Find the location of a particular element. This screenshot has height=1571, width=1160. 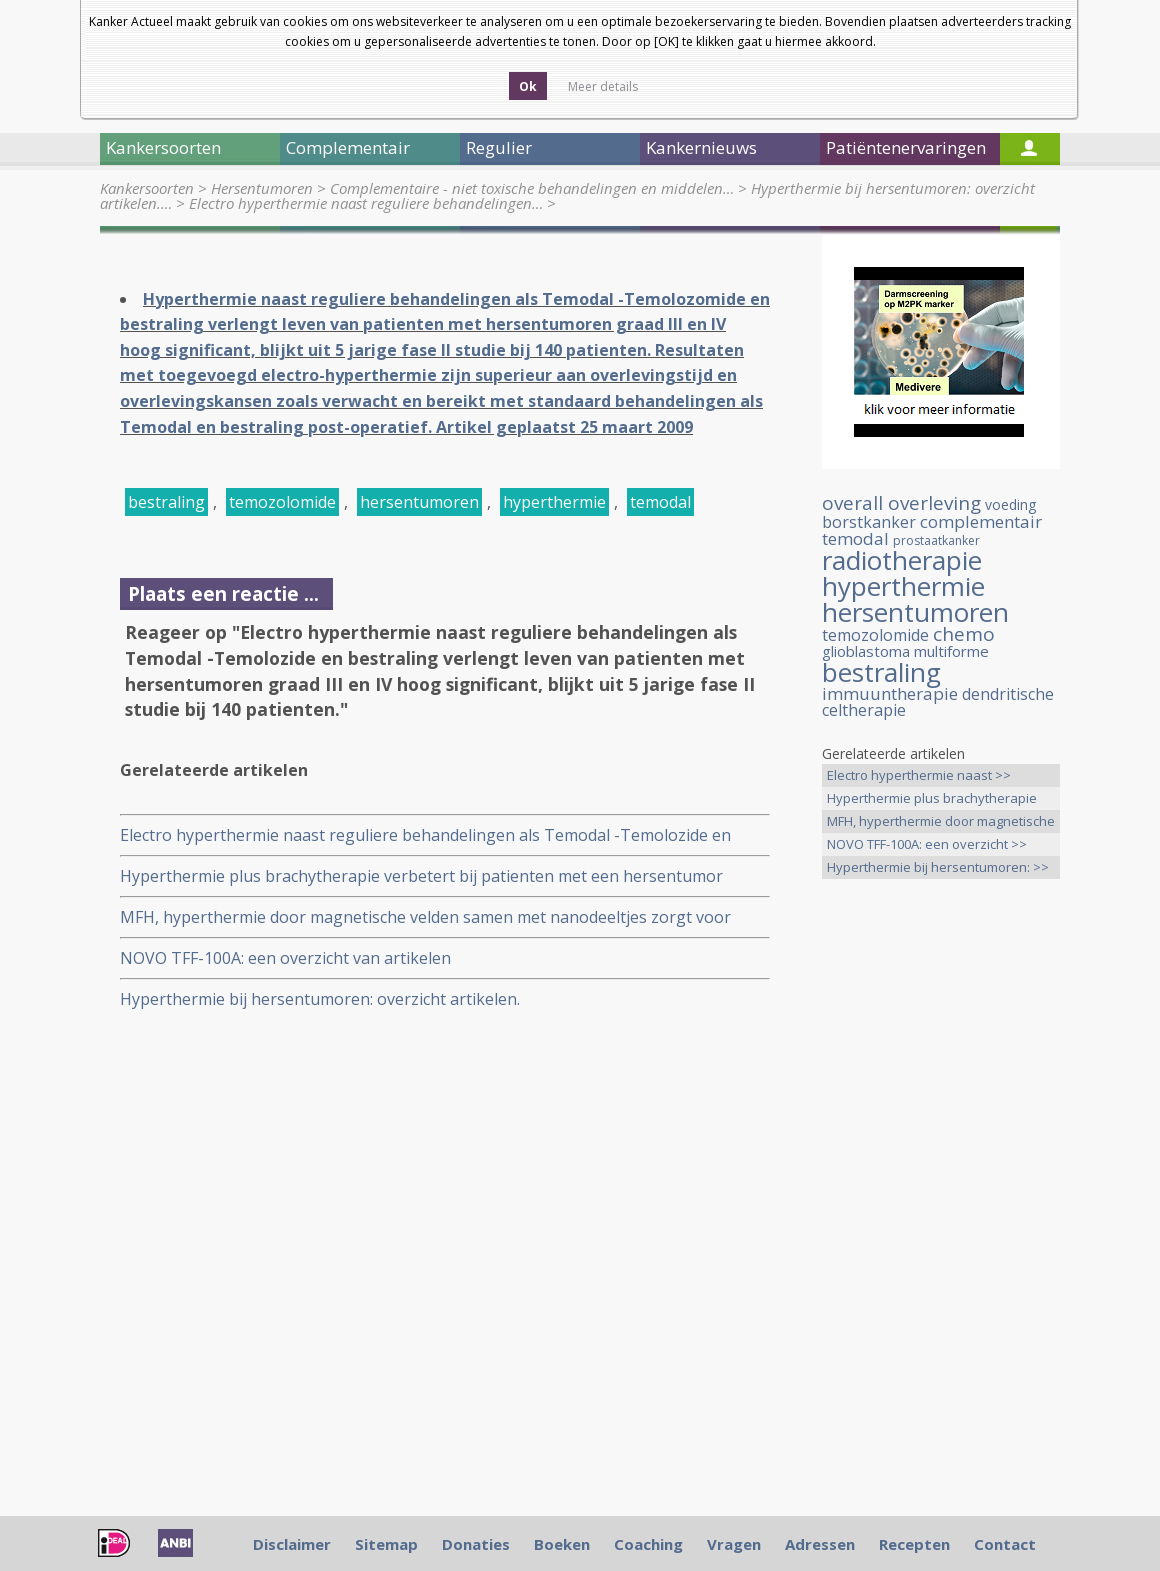

overall overleving is located at coordinates (901, 503).